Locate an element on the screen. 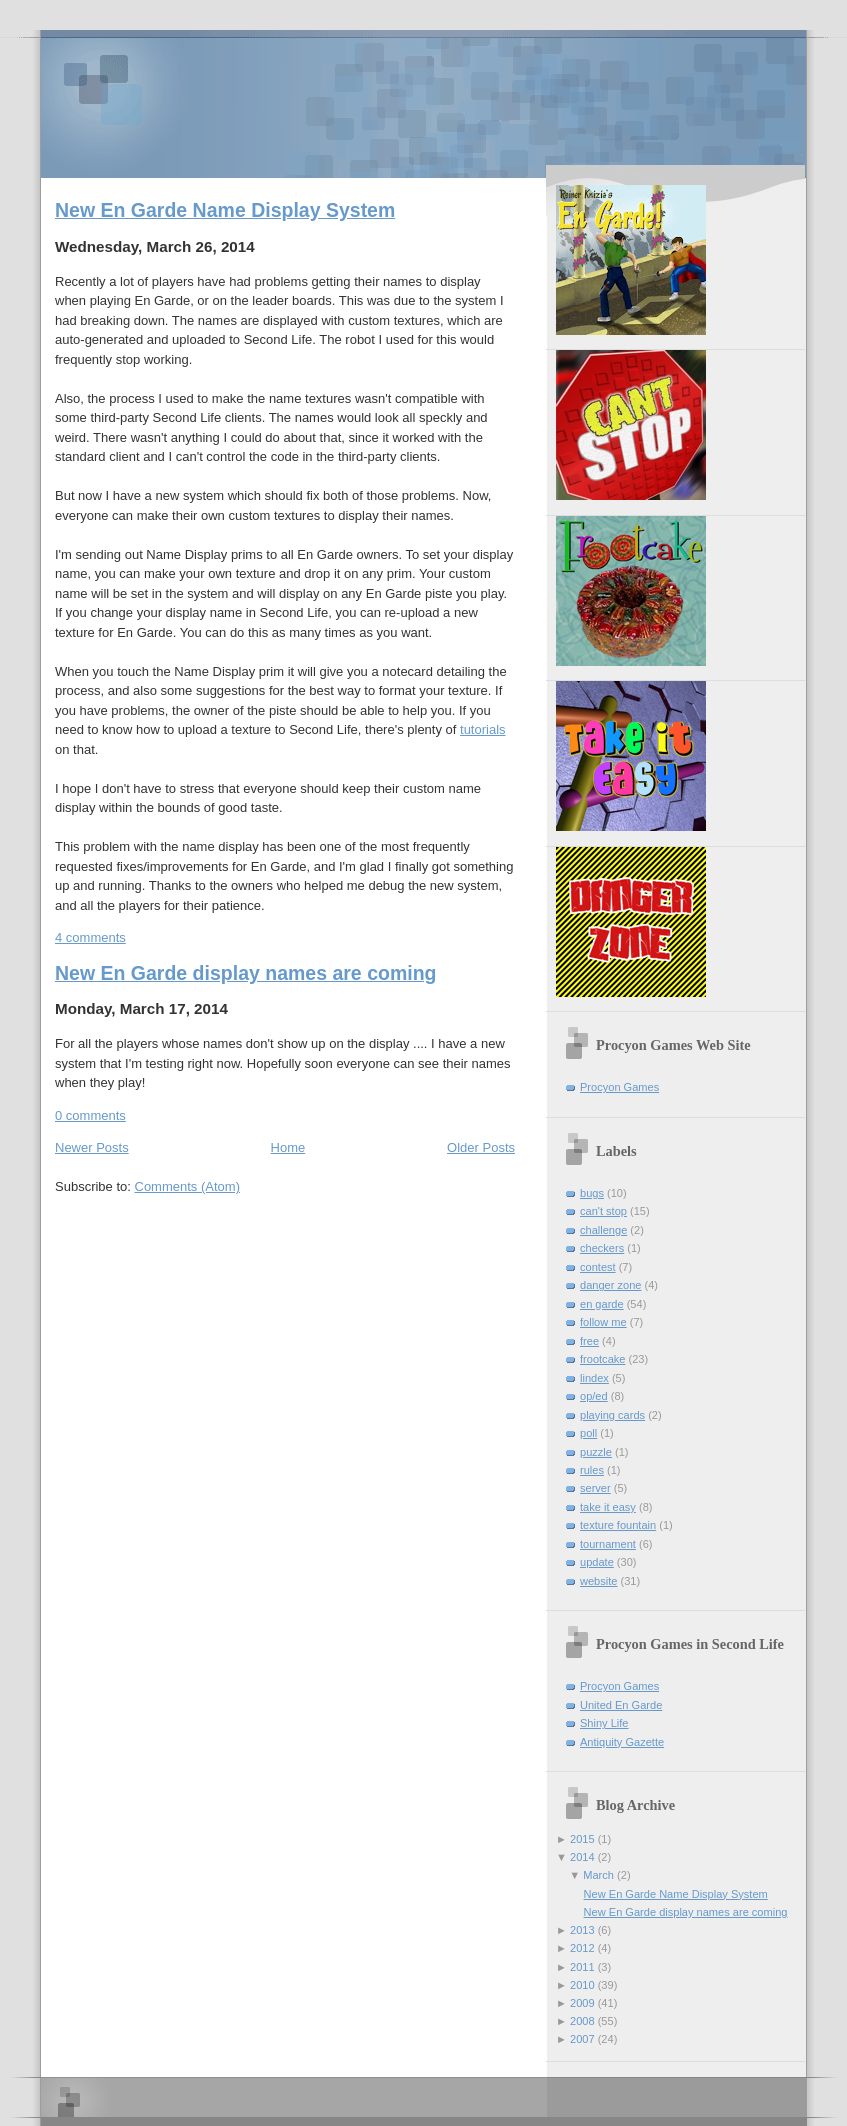  lindex is located at coordinates (594, 1378).